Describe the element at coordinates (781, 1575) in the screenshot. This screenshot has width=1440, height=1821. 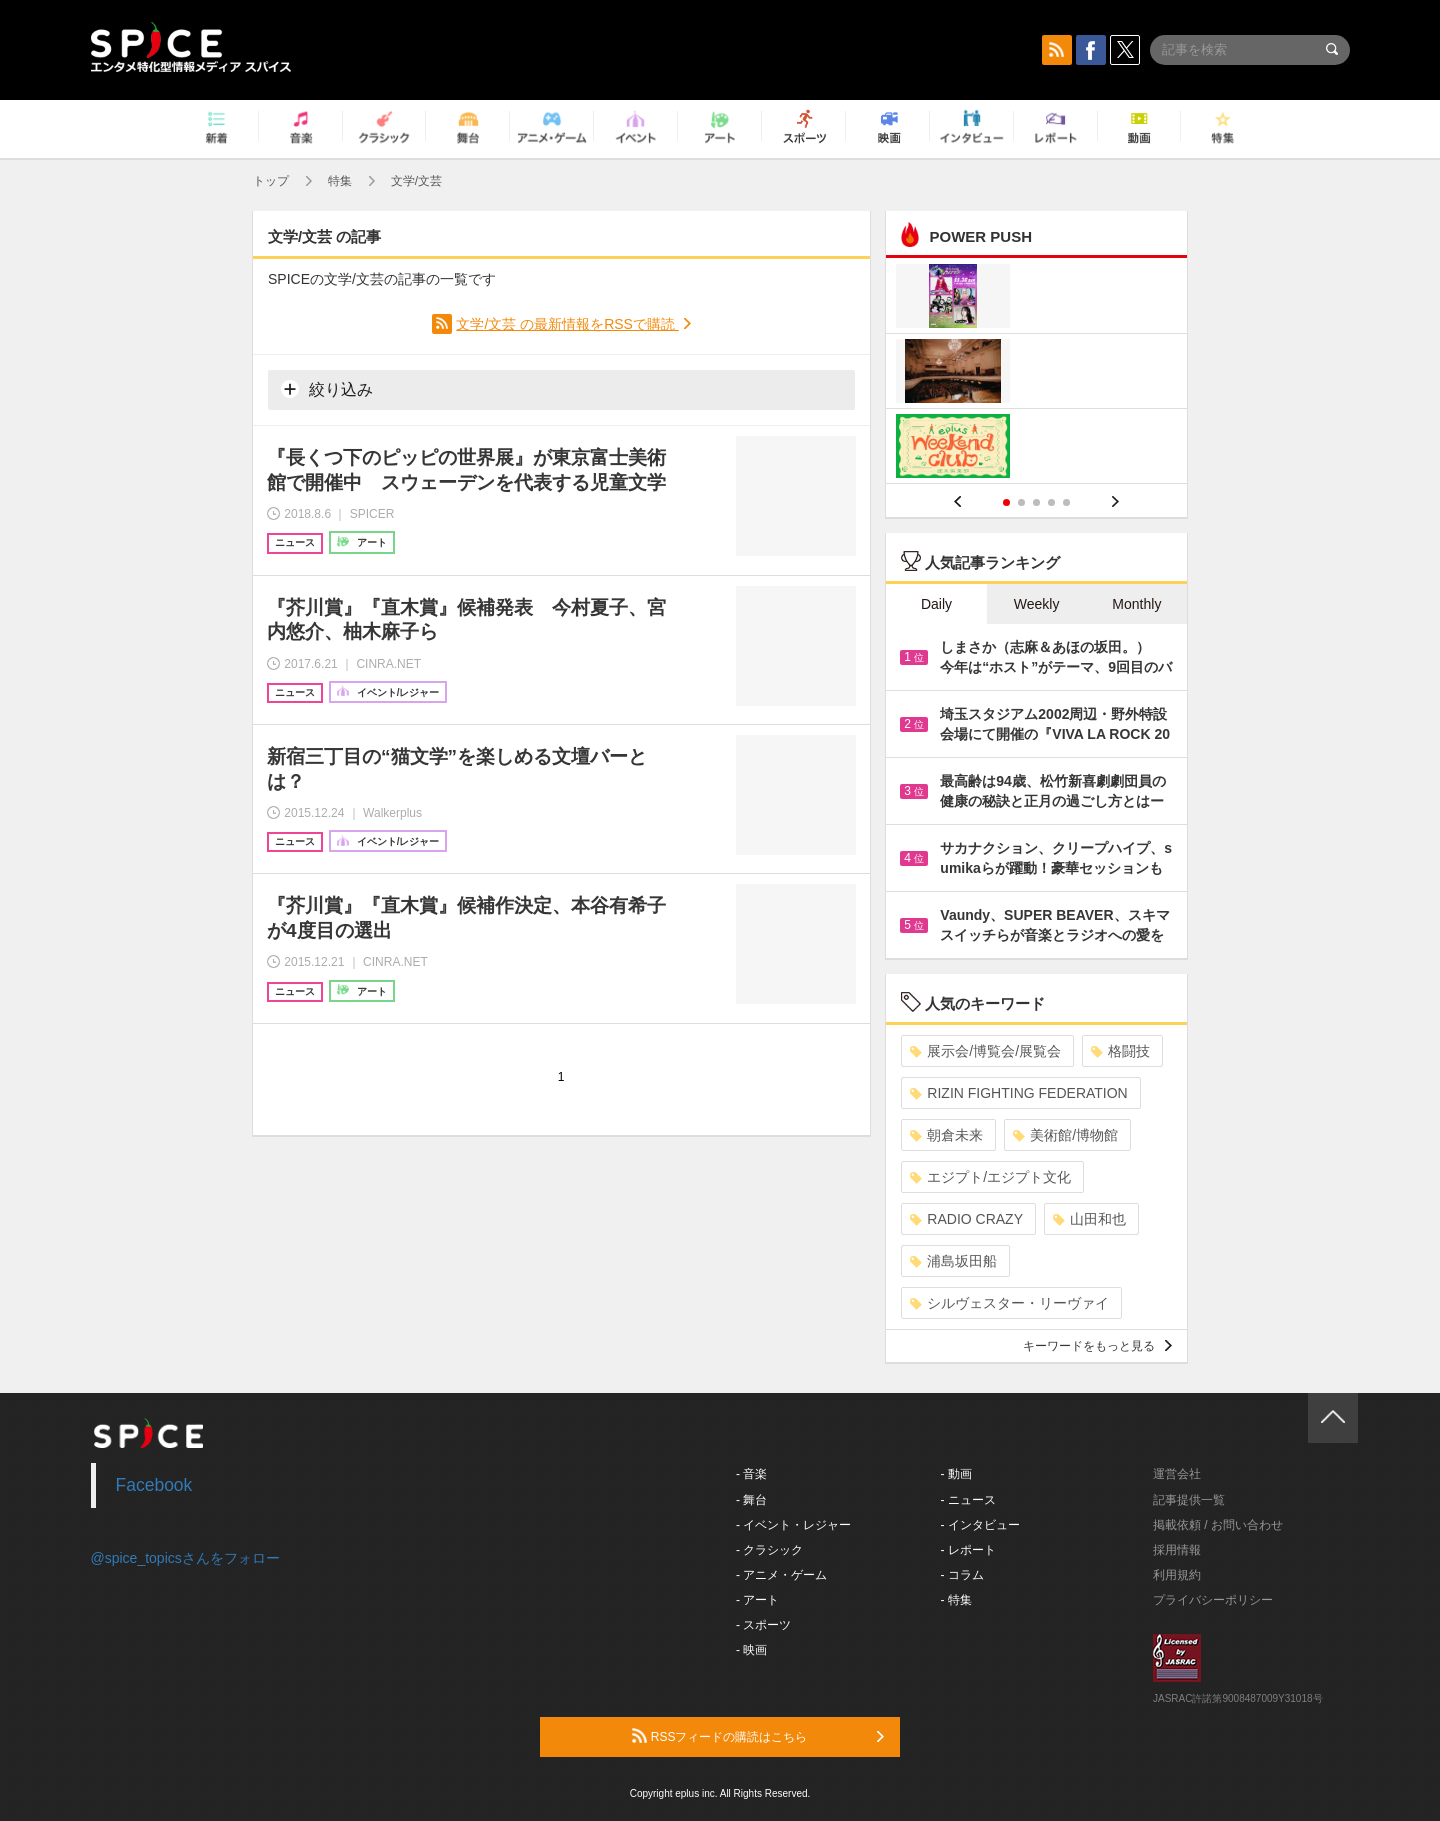
I see `- アニメ・ゲーム` at that location.